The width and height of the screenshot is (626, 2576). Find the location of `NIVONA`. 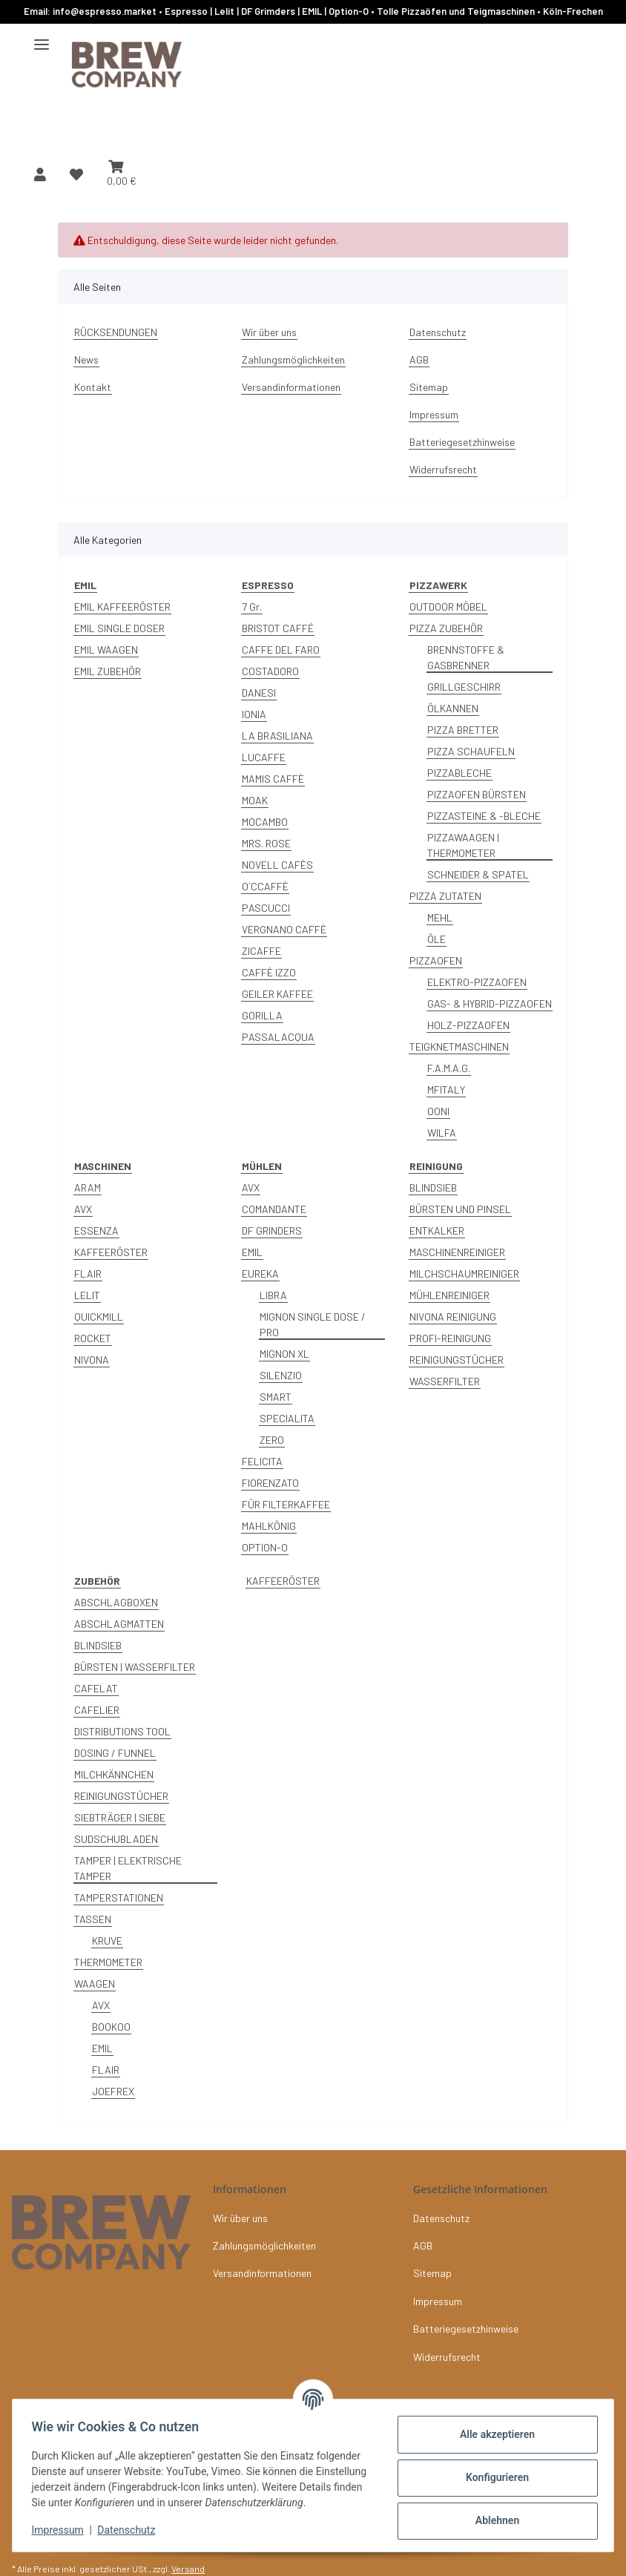

NIVONA is located at coordinates (91, 1359).